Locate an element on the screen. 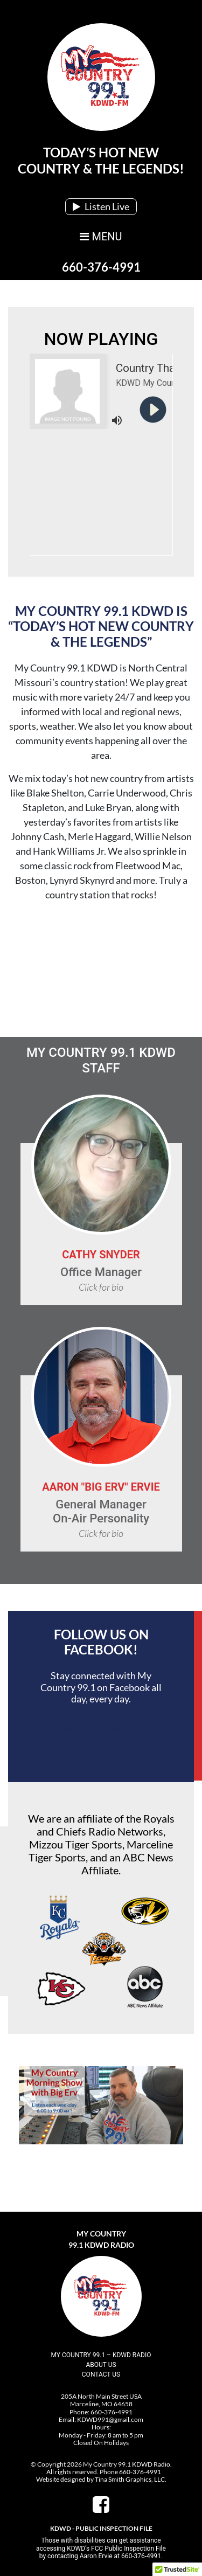 Image resolution: width=202 pixels, height=2576 pixels. About Us is located at coordinates (101, 2365).